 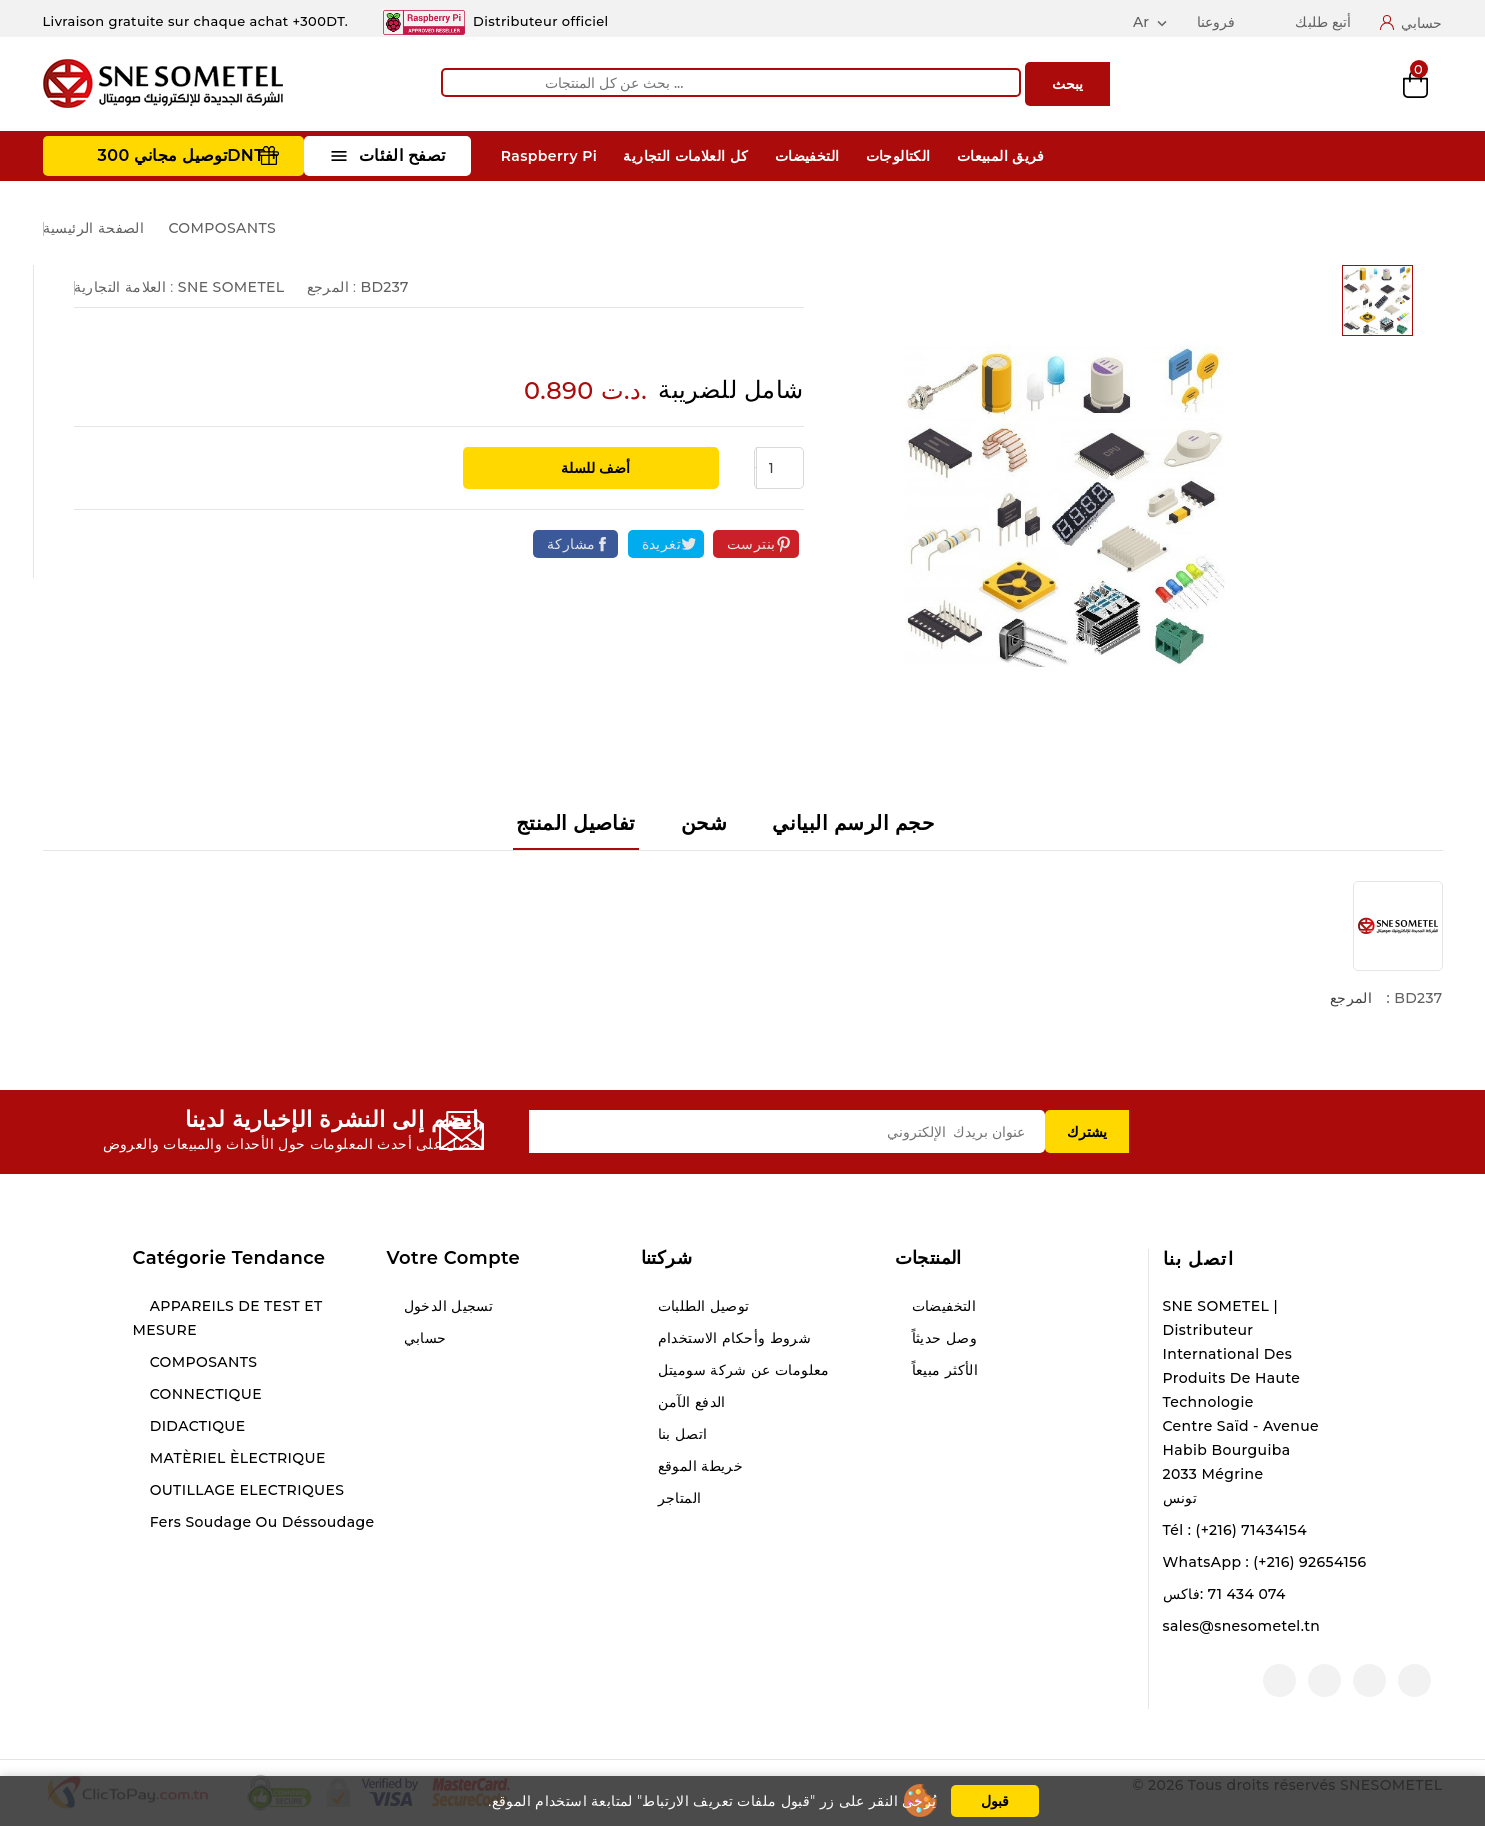 What do you see at coordinates (236, 1458) in the screenshot?
I see `MATÈRIEL ÈLECTRIQUE` at bounding box center [236, 1458].